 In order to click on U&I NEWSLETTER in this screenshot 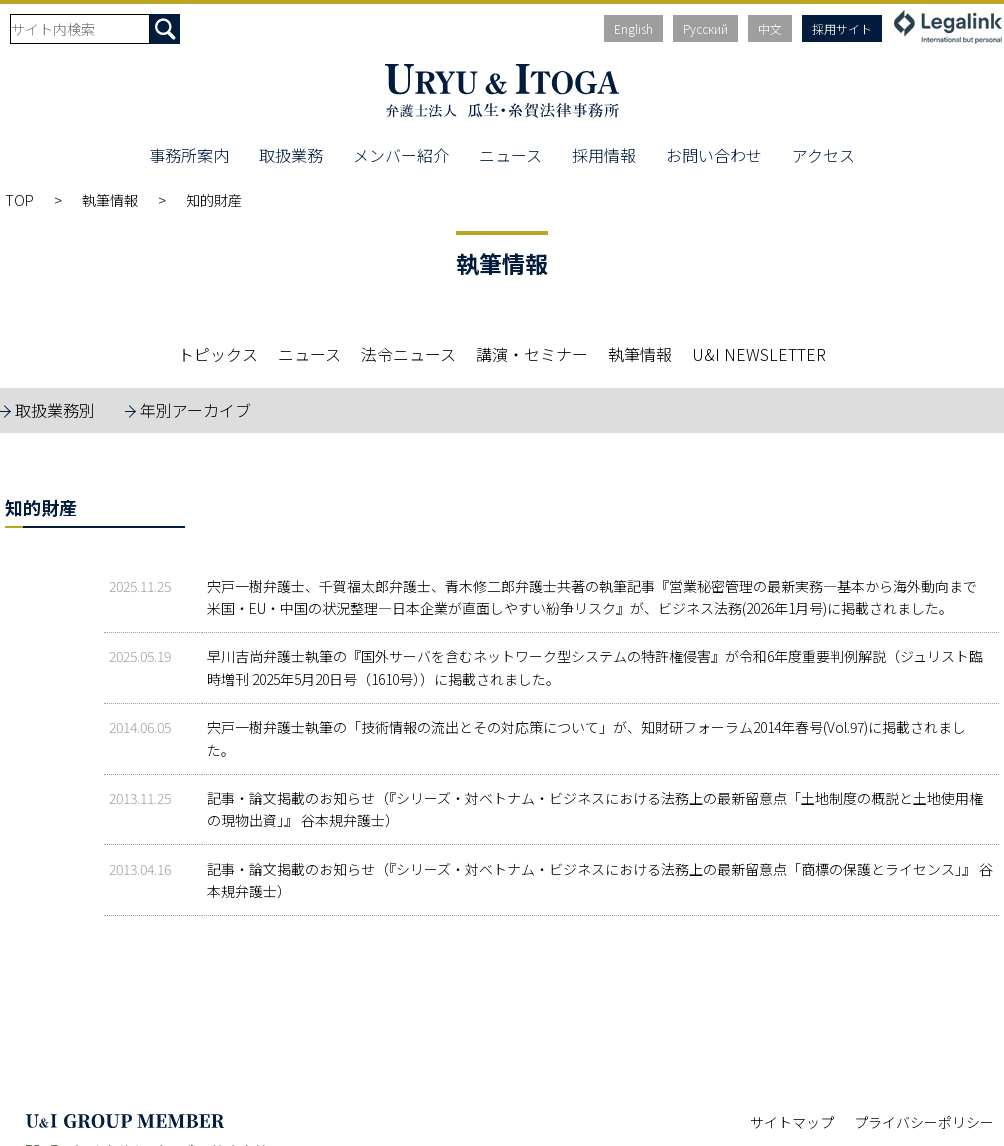, I will do `click(759, 354)`.